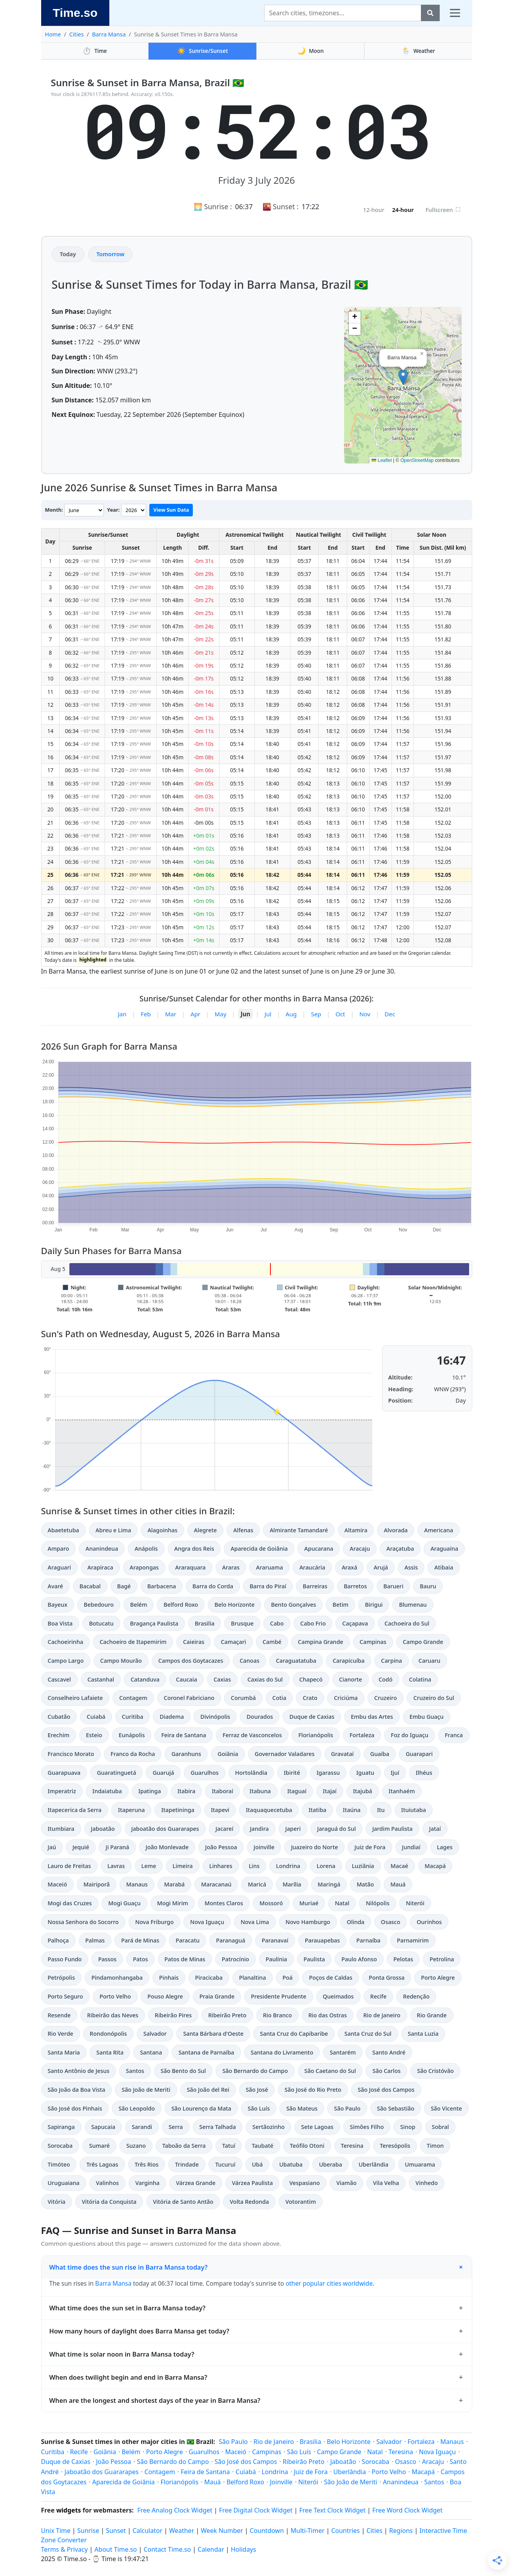  What do you see at coordinates (378, 1996) in the screenshot?
I see `Recife` at bounding box center [378, 1996].